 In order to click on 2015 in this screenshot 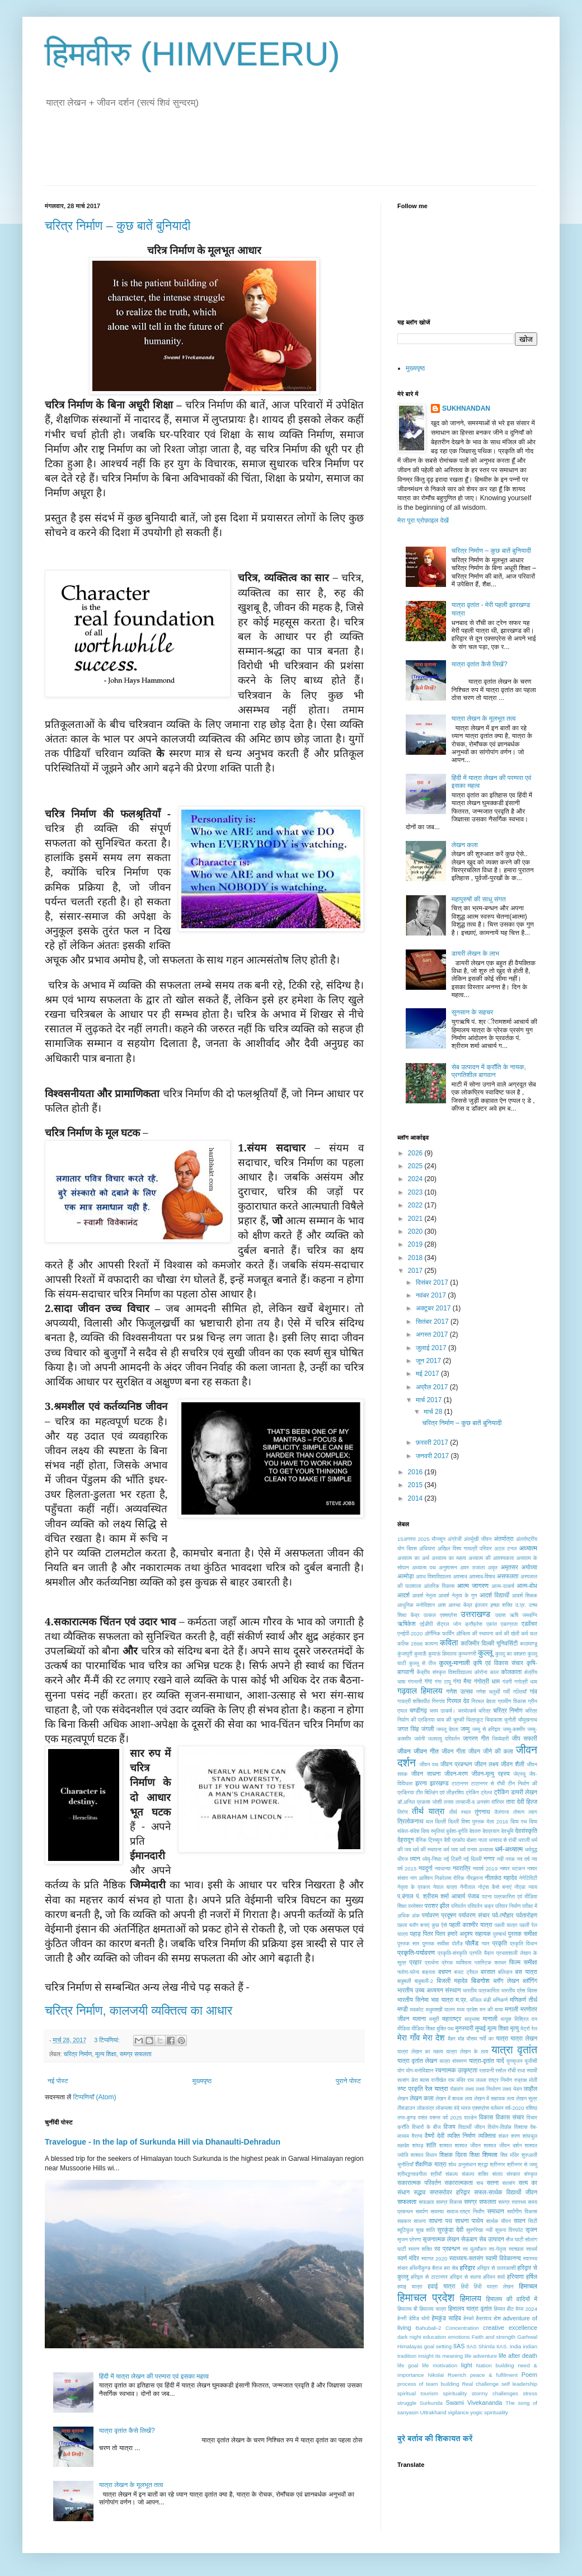, I will do `click(416, 1485)`.